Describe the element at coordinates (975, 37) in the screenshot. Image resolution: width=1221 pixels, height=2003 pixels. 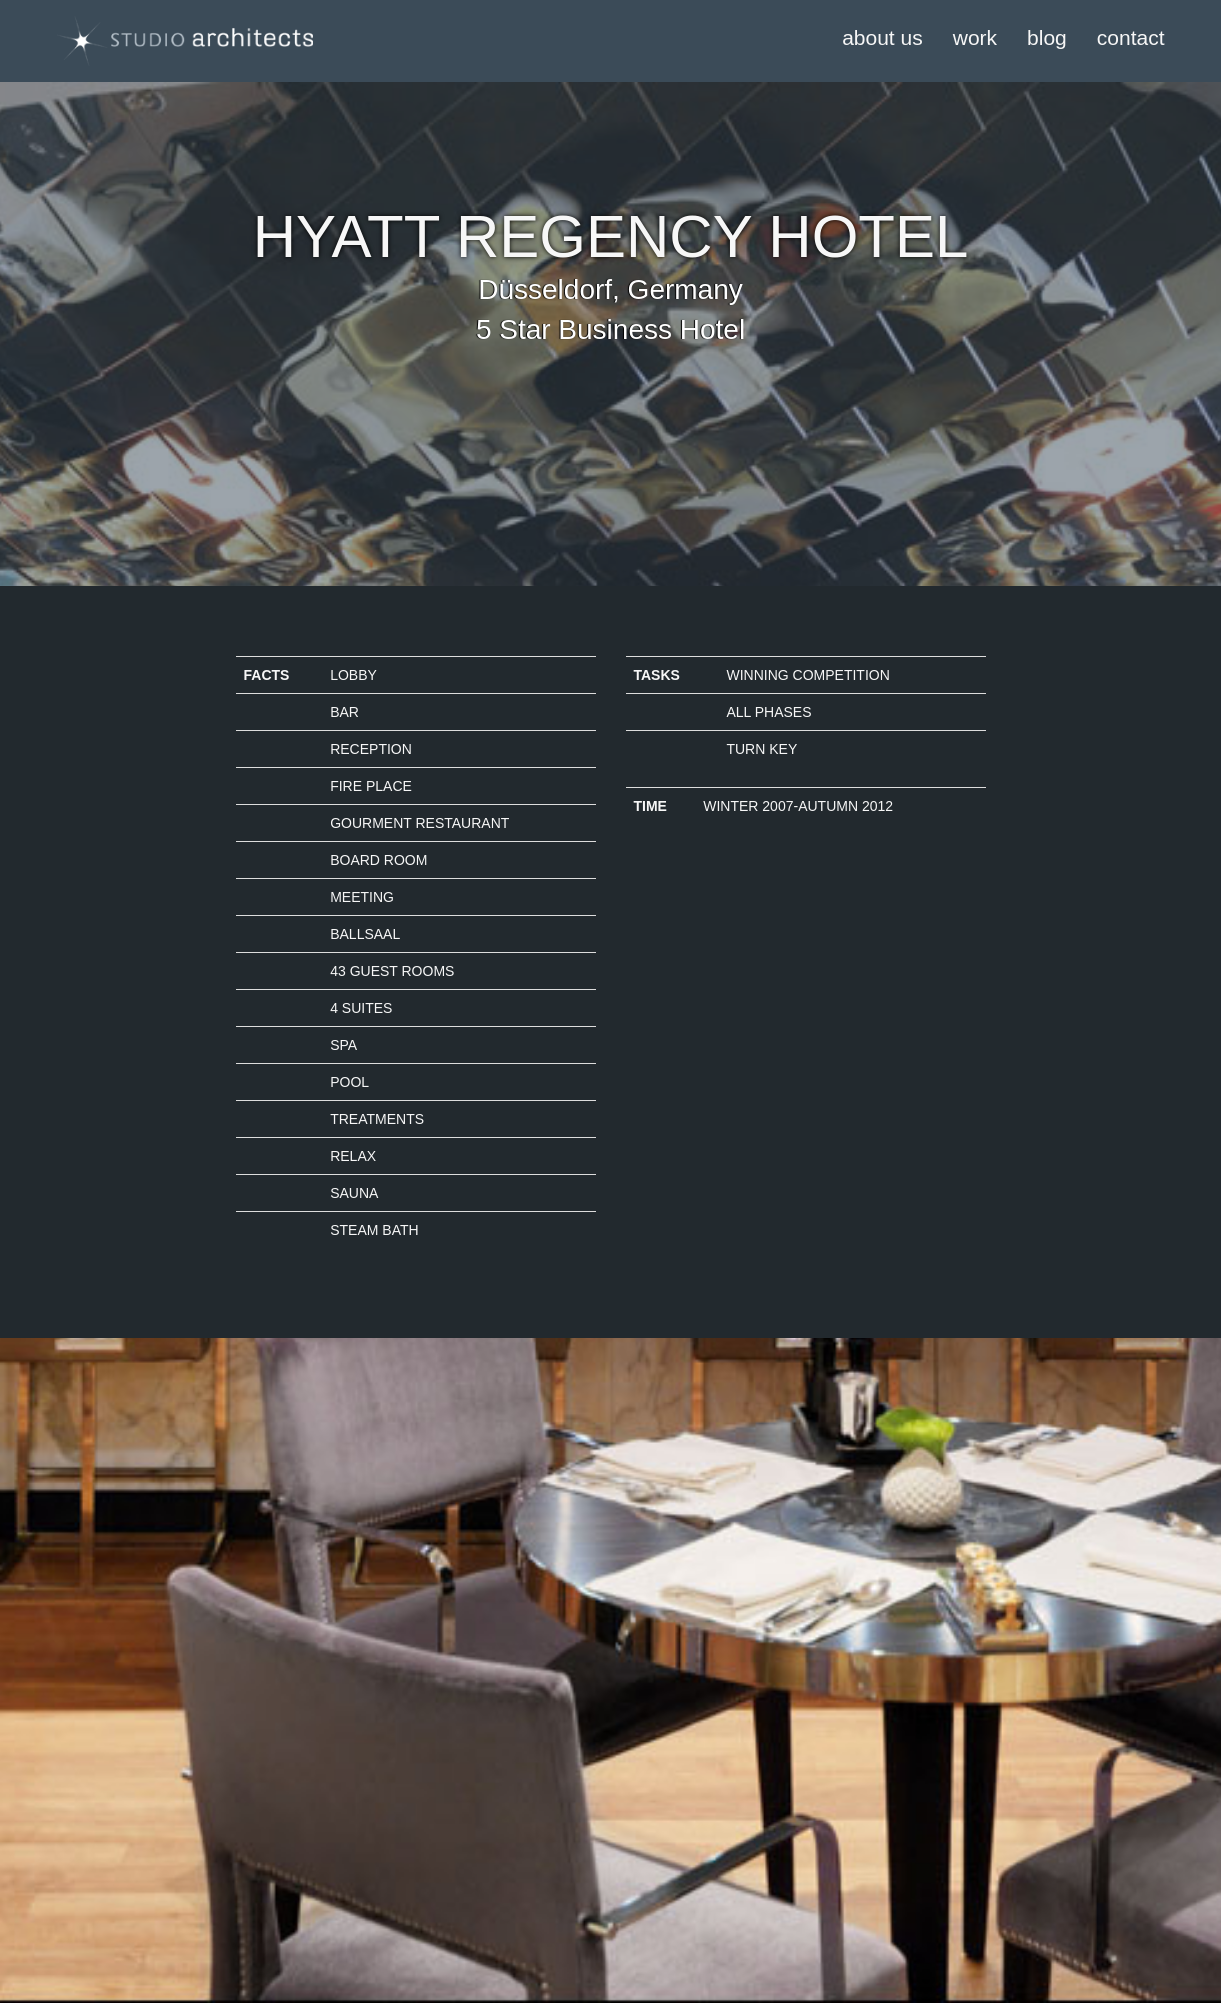
I see `work` at that location.